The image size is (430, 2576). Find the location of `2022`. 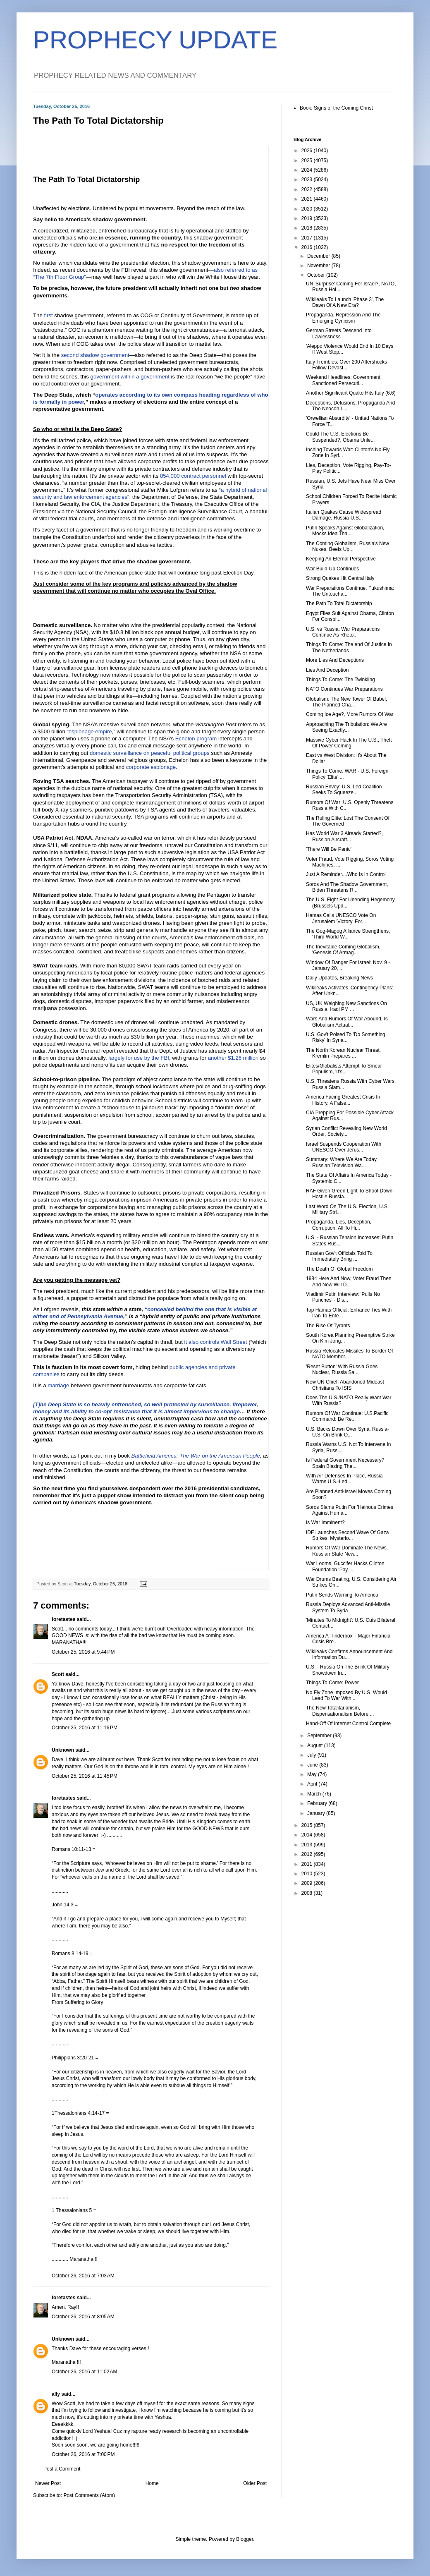

2022 is located at coordinates (307, 189).